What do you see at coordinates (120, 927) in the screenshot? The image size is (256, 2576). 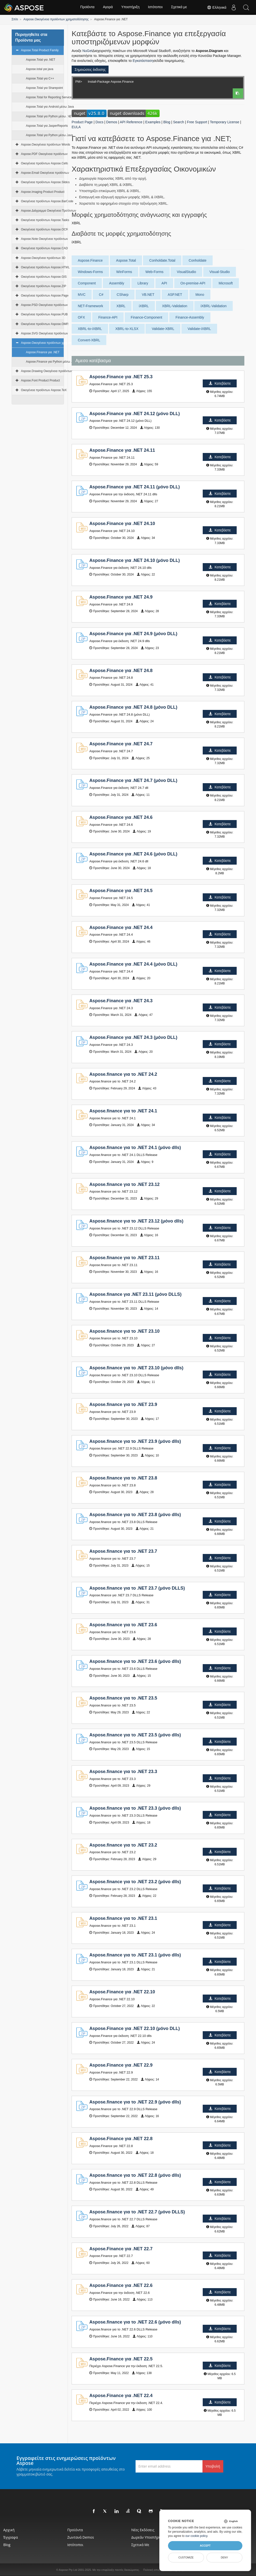 I see `Aspose.Finance για .NET 24.4` at bounding box center [120, 927].